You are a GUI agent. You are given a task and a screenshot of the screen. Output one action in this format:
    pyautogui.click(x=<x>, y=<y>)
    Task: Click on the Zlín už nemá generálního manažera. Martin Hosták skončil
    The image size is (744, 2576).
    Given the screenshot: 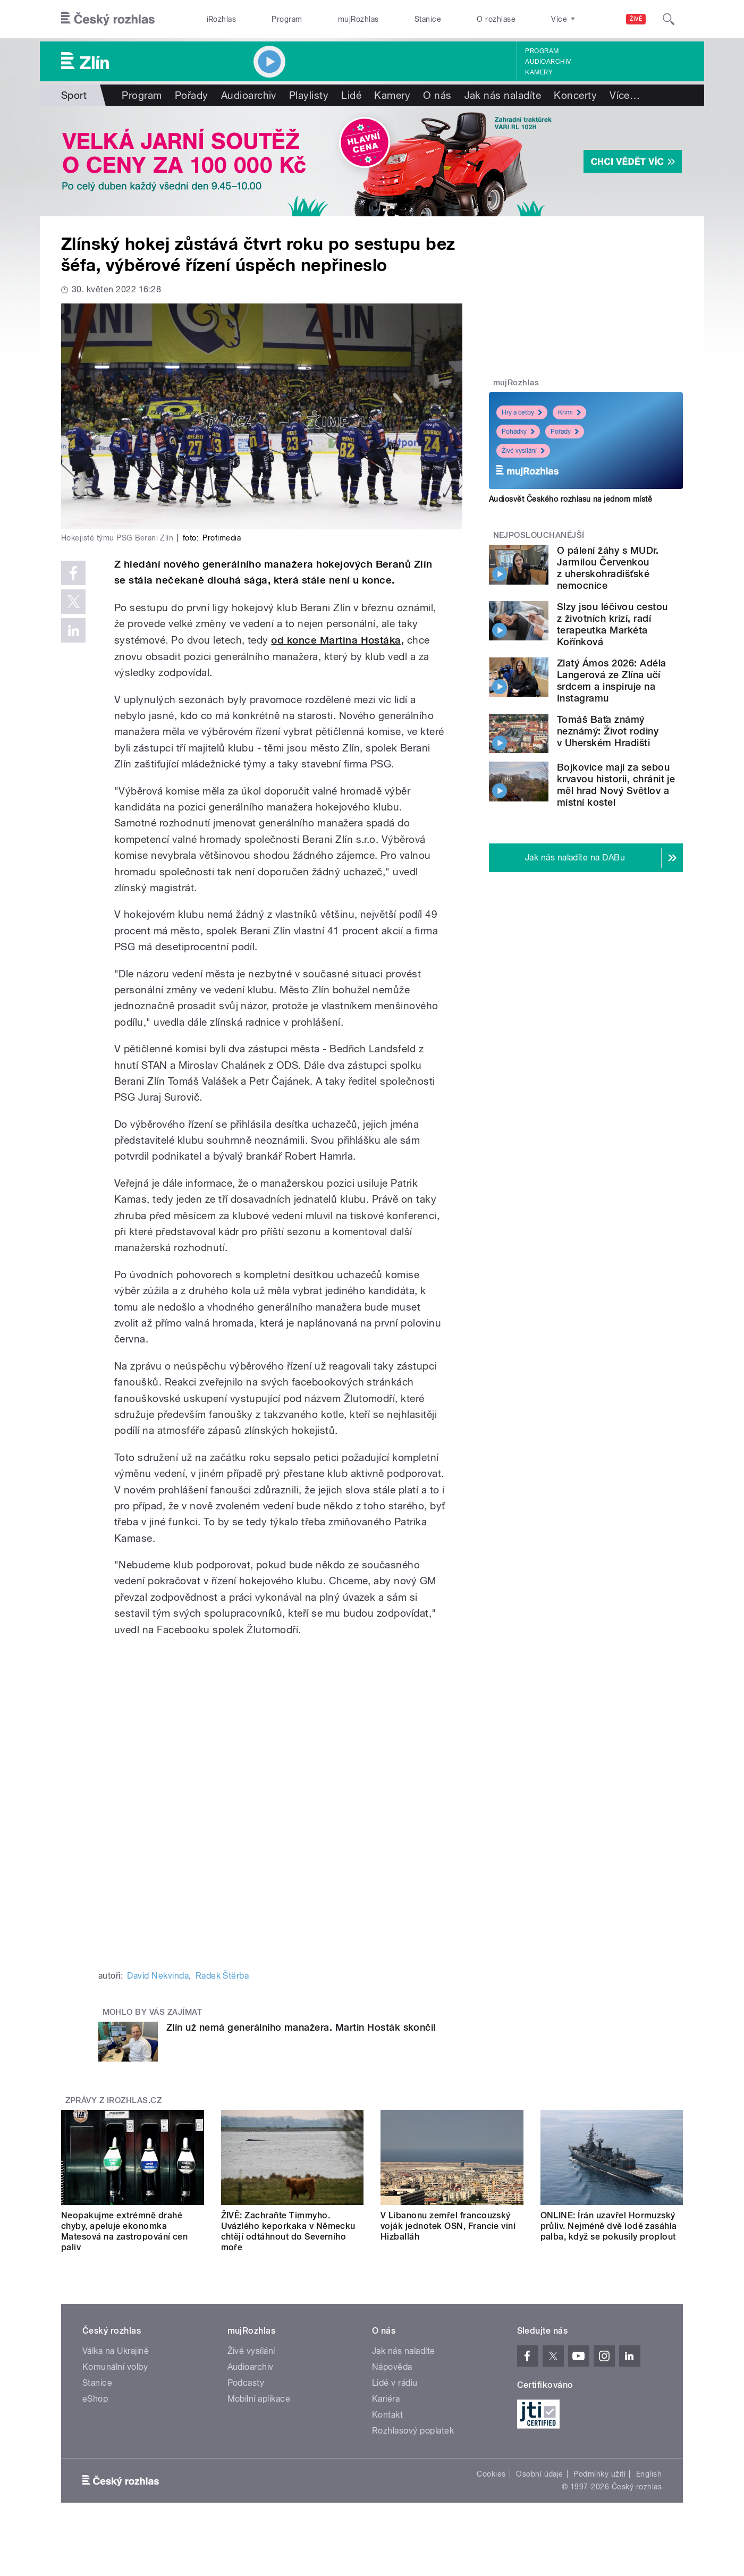 What is the action you would take?
    pyautogui.click(x=301, y=2027)
    